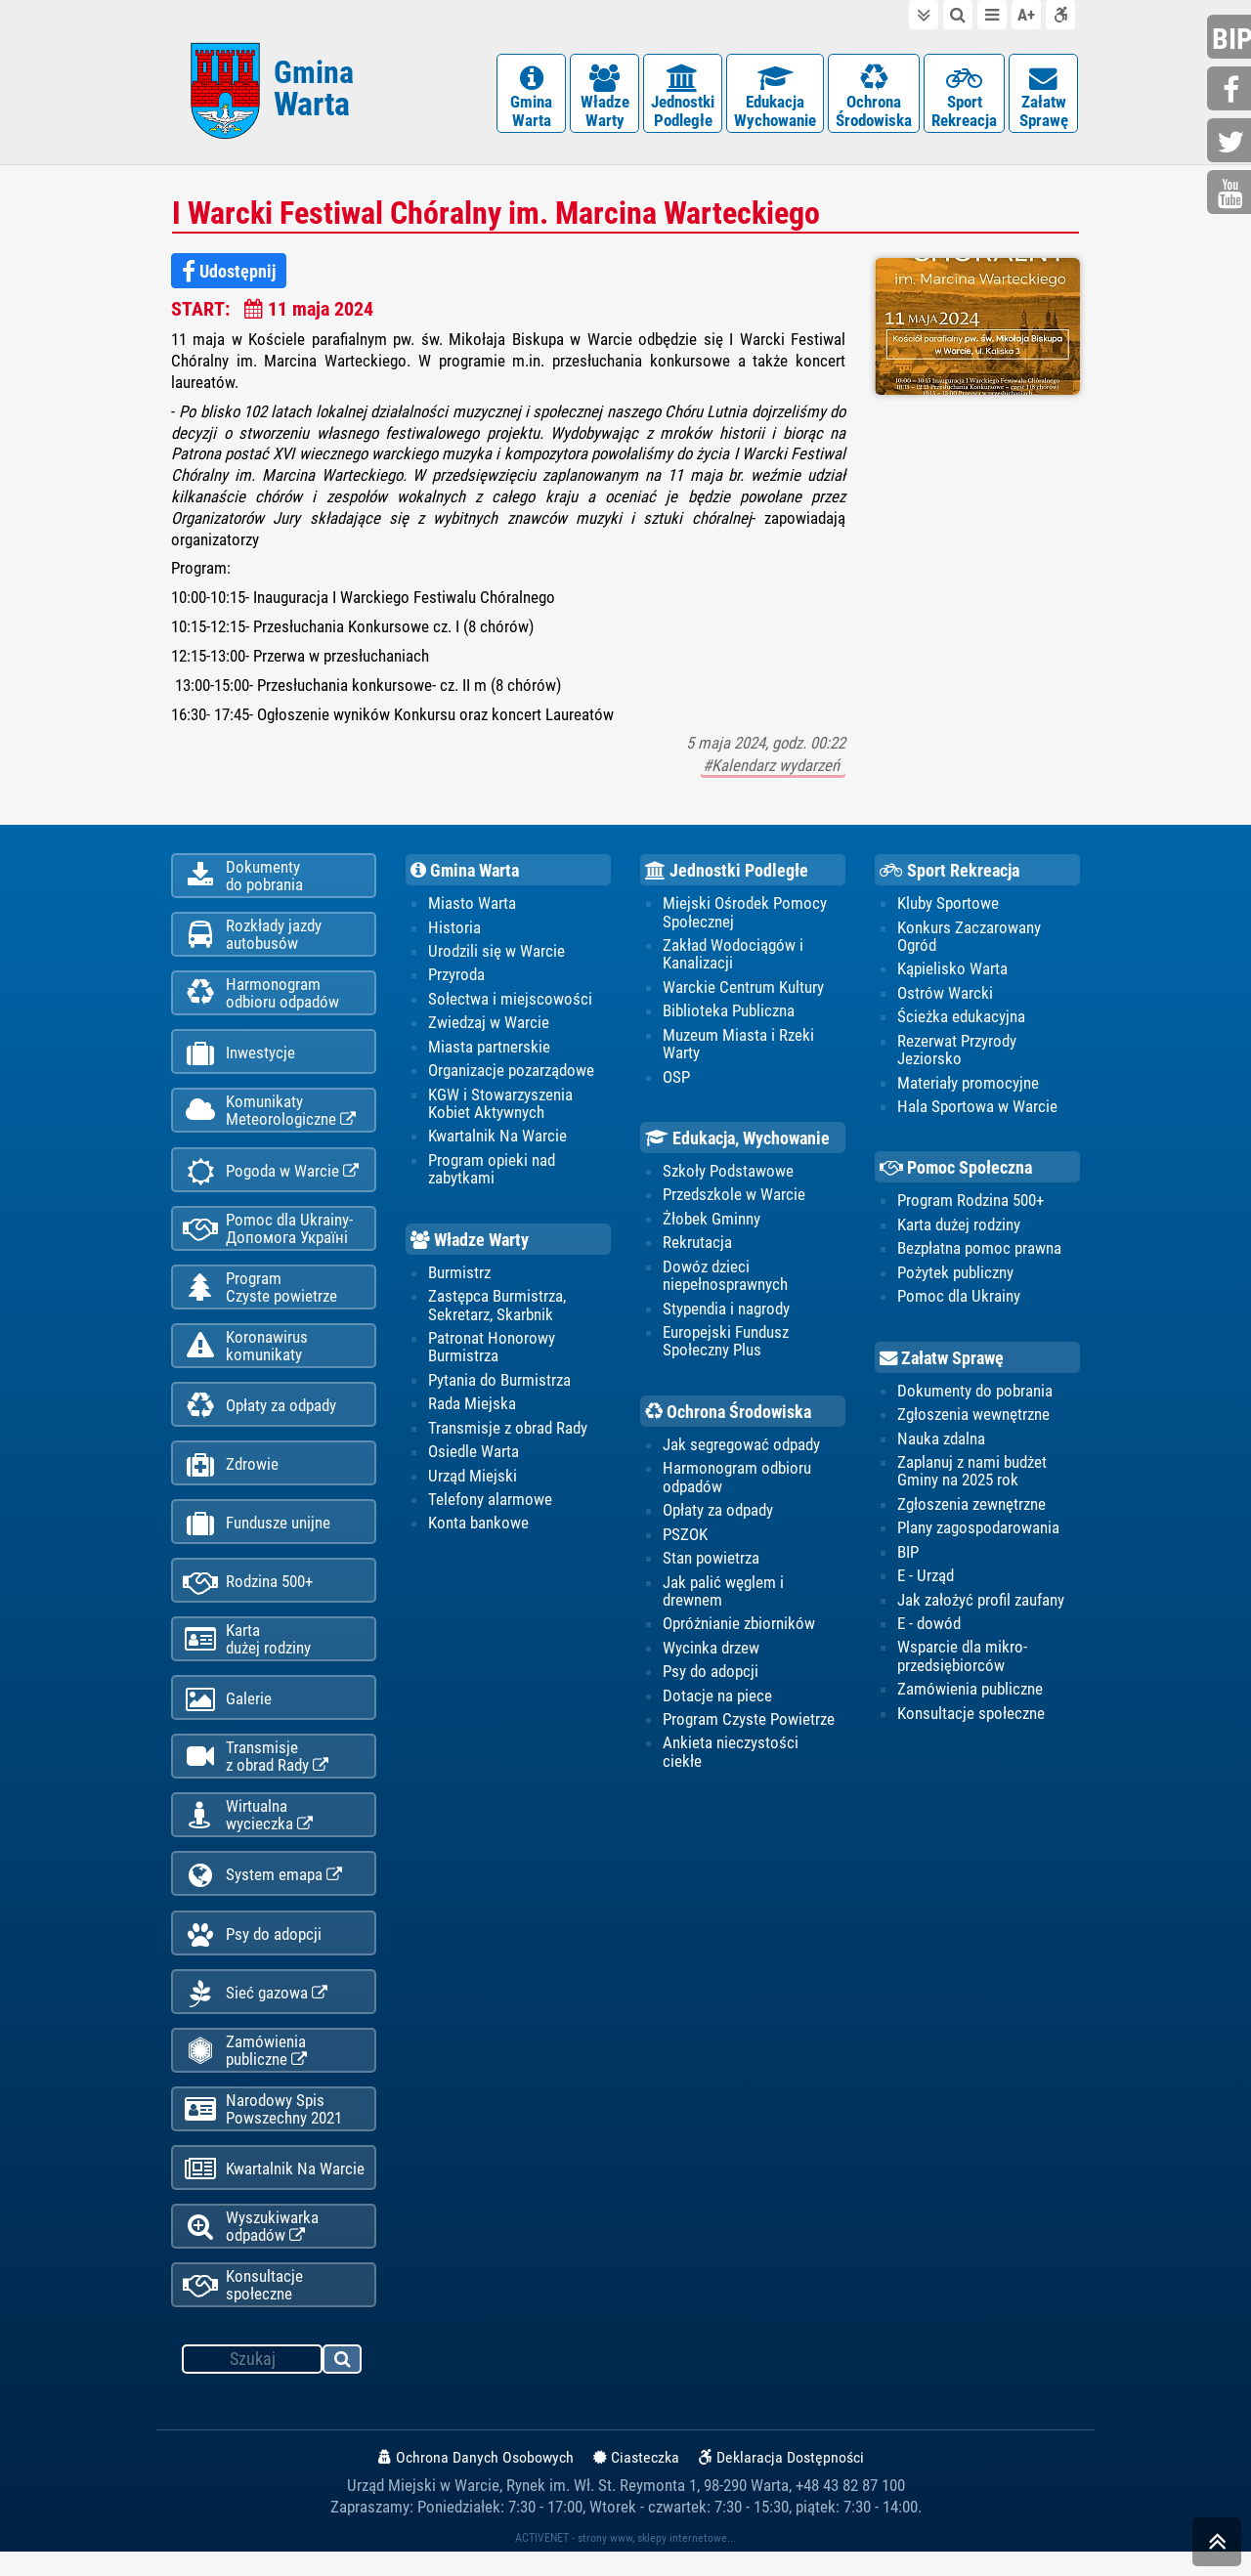  What do you see at coordinates (252, 1953) in the screenshot?
I see `Psy do adopcji` at bounding box center [252, 1953].